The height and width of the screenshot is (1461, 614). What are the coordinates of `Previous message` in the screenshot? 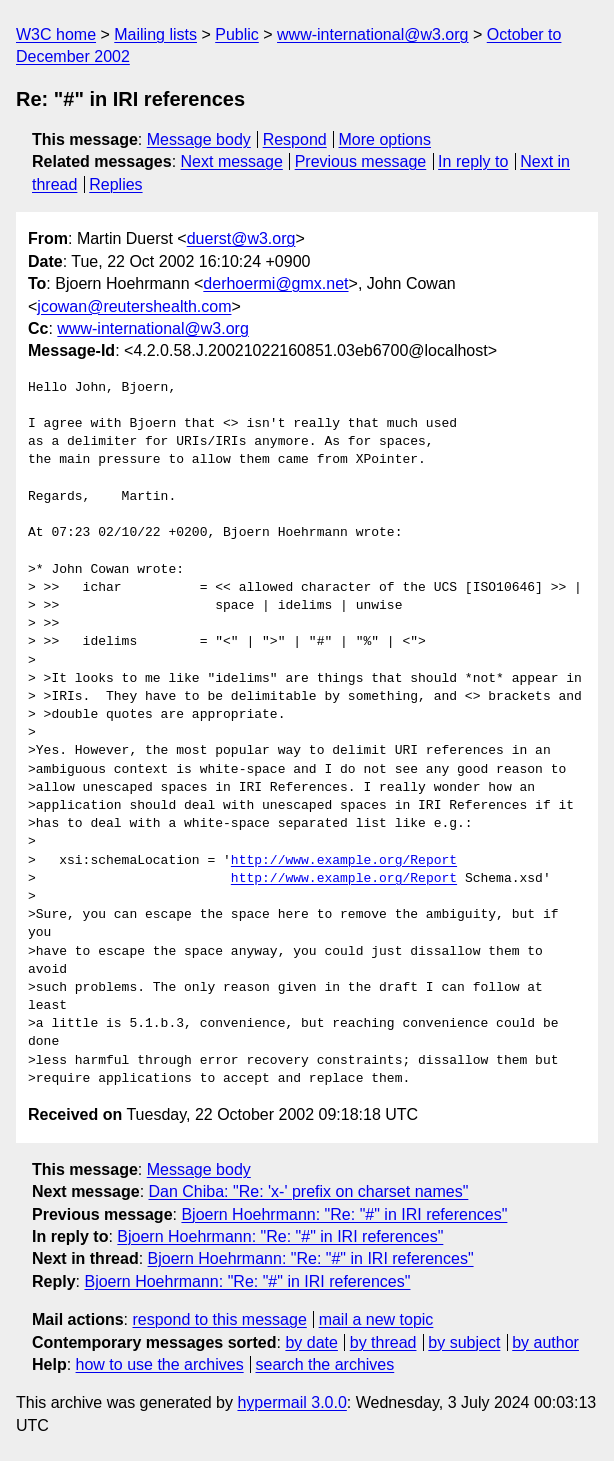 It's located at (361, 161).